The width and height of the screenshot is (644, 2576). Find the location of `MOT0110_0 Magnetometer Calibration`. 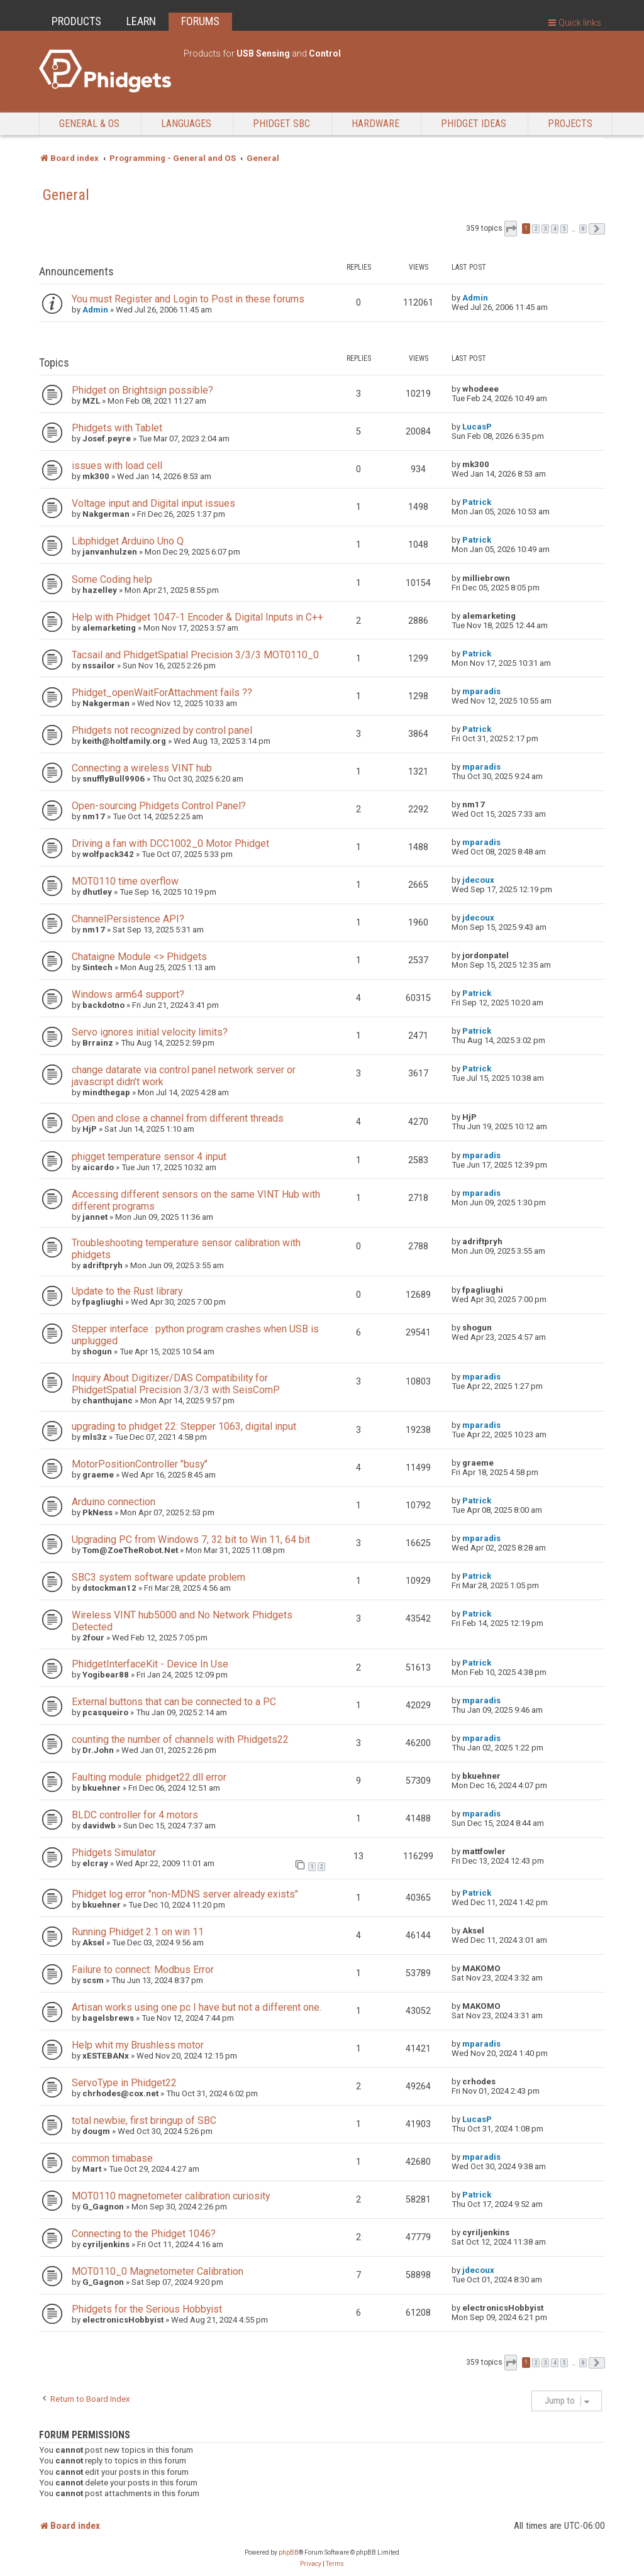

MOT0110_0 Magnetometer Calibration is located at coordinates (157, 2271).